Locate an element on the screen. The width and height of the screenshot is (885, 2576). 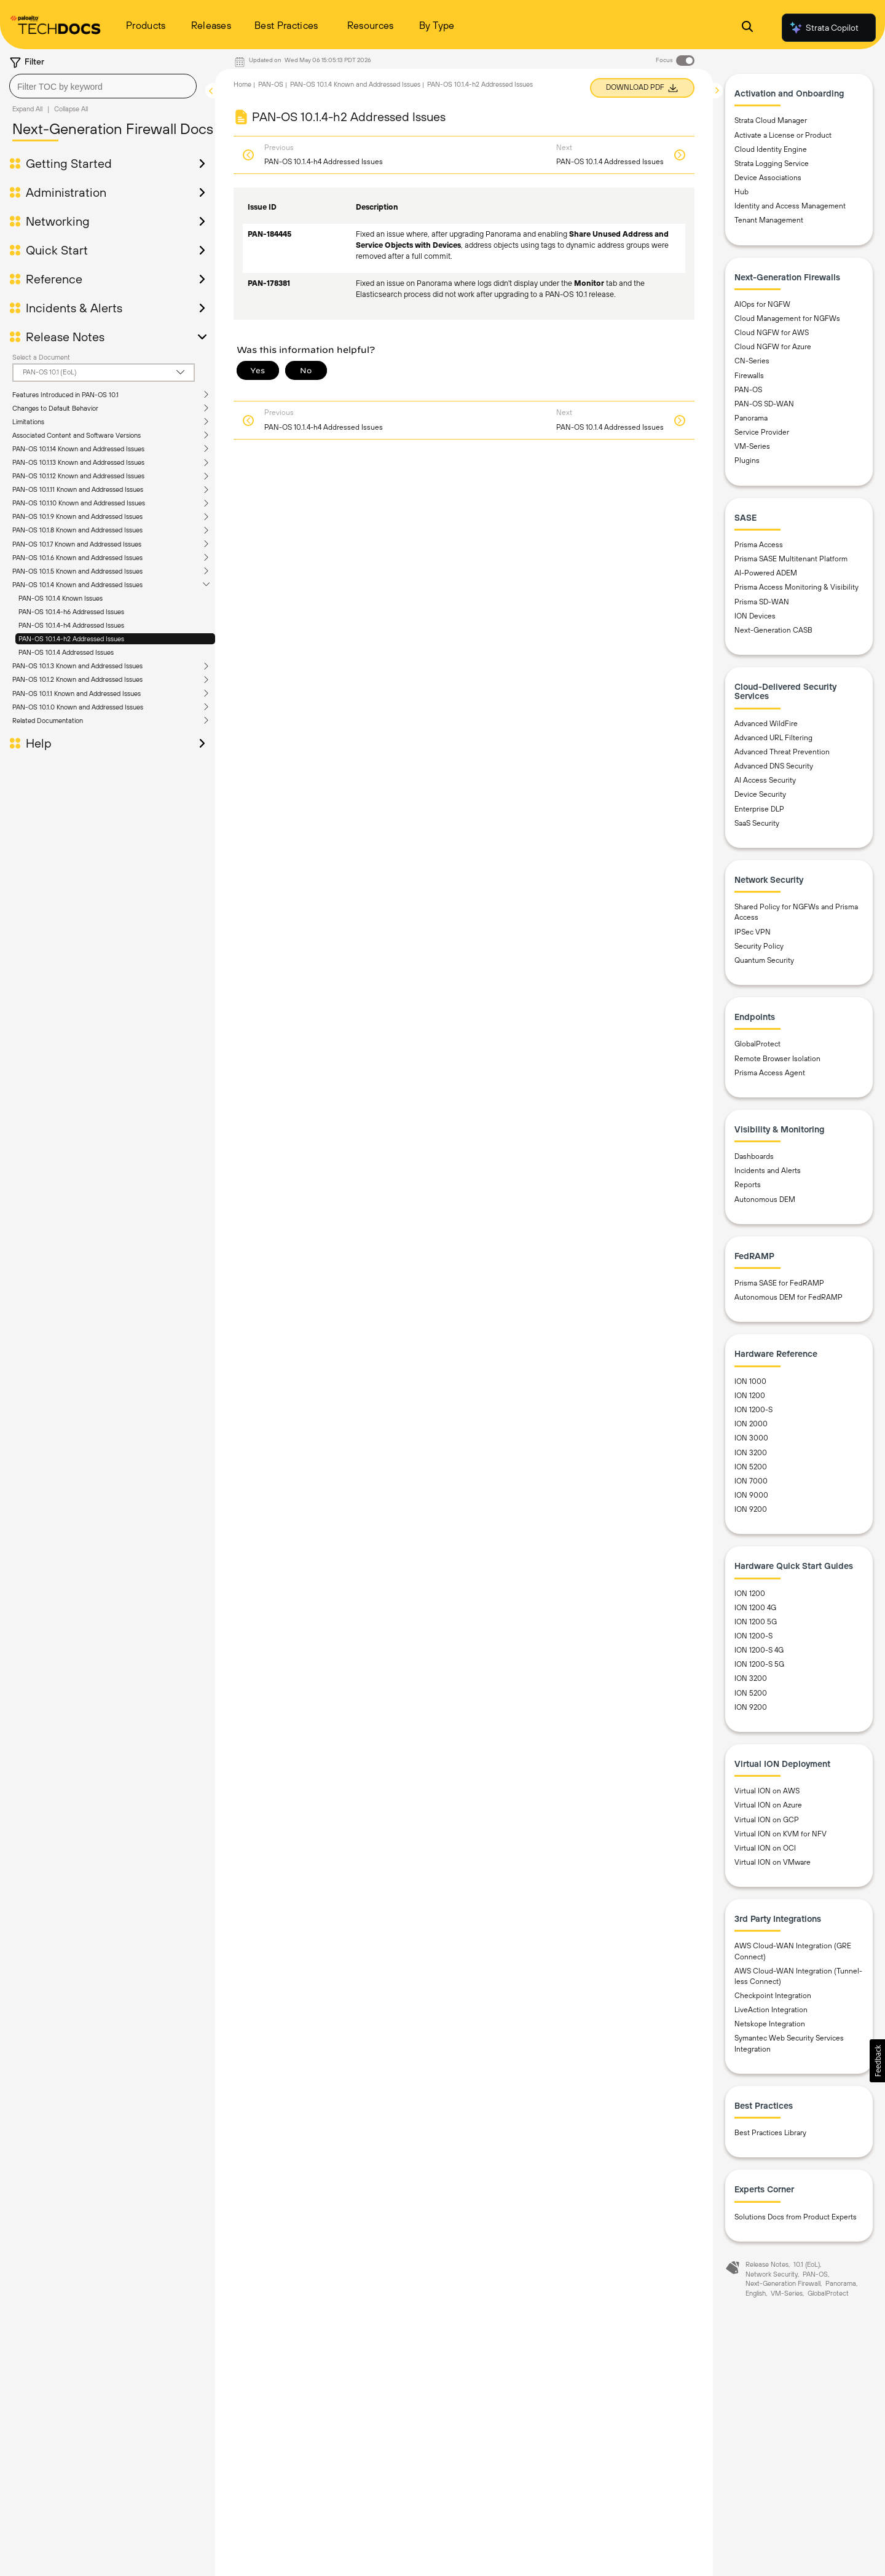
PAN-OS 10.1.8 Known and Addressed Issues is located at coordinates (77, 530).